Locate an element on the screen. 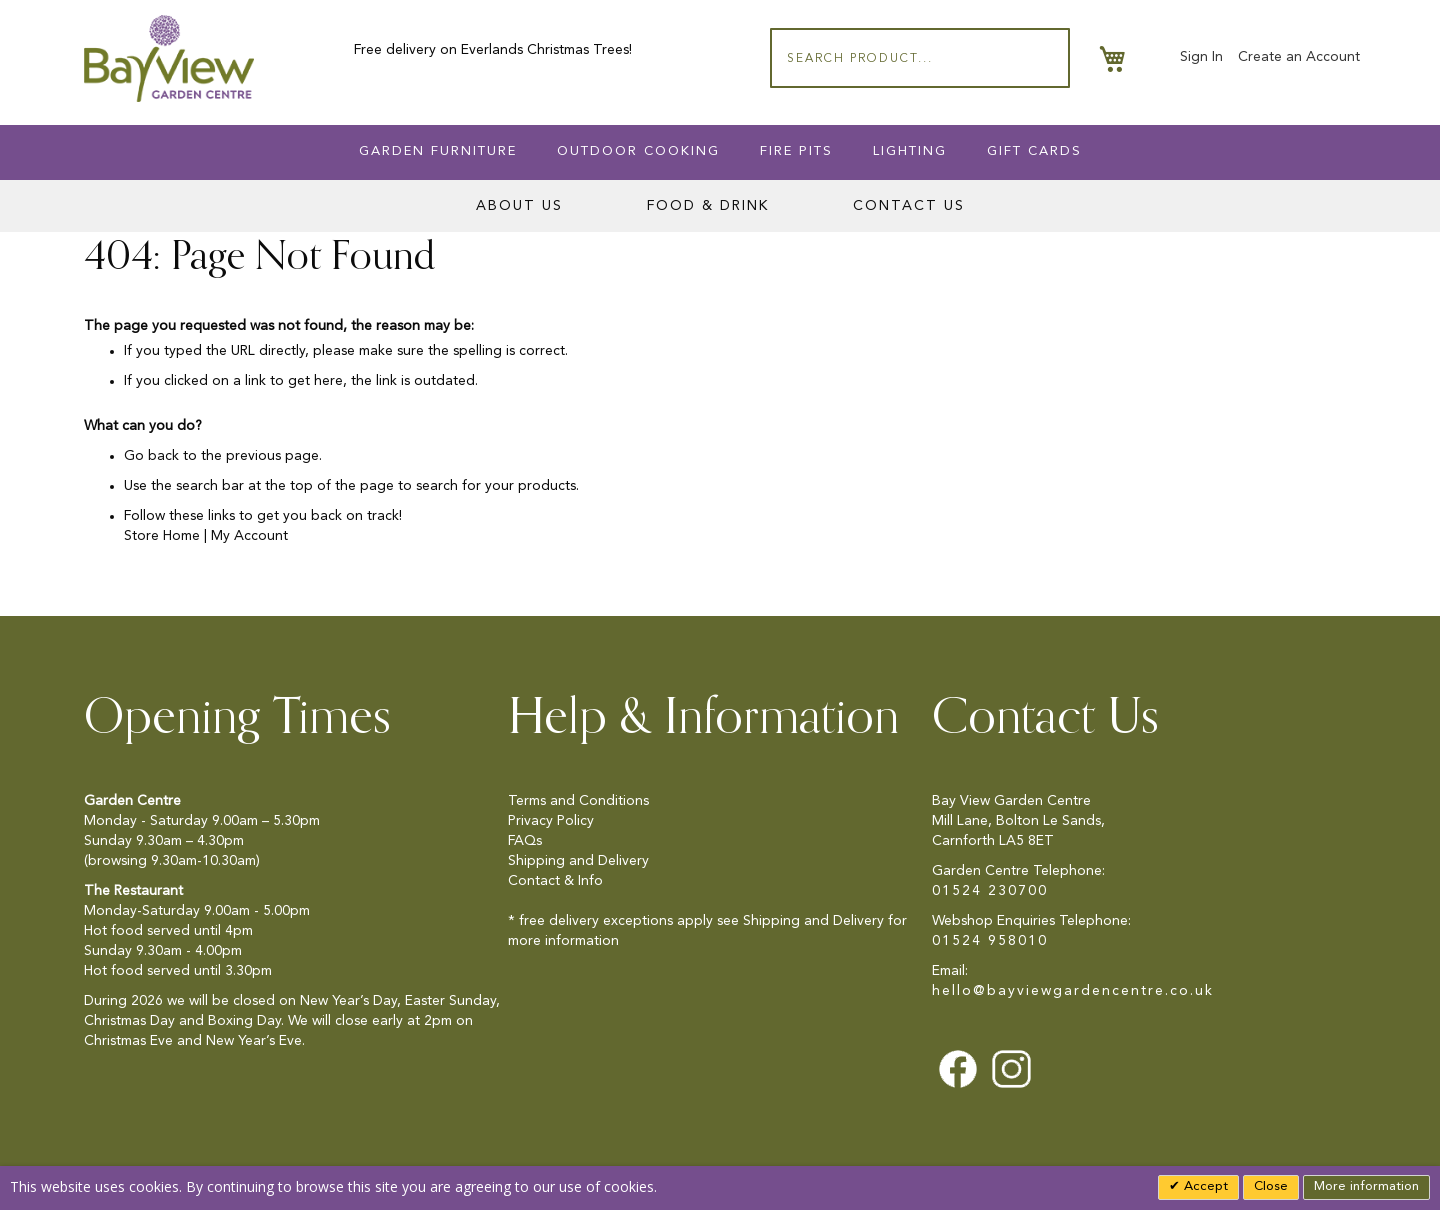 The image size is (1440, 1210). Contact & Info is located at coordinates (555, 881).